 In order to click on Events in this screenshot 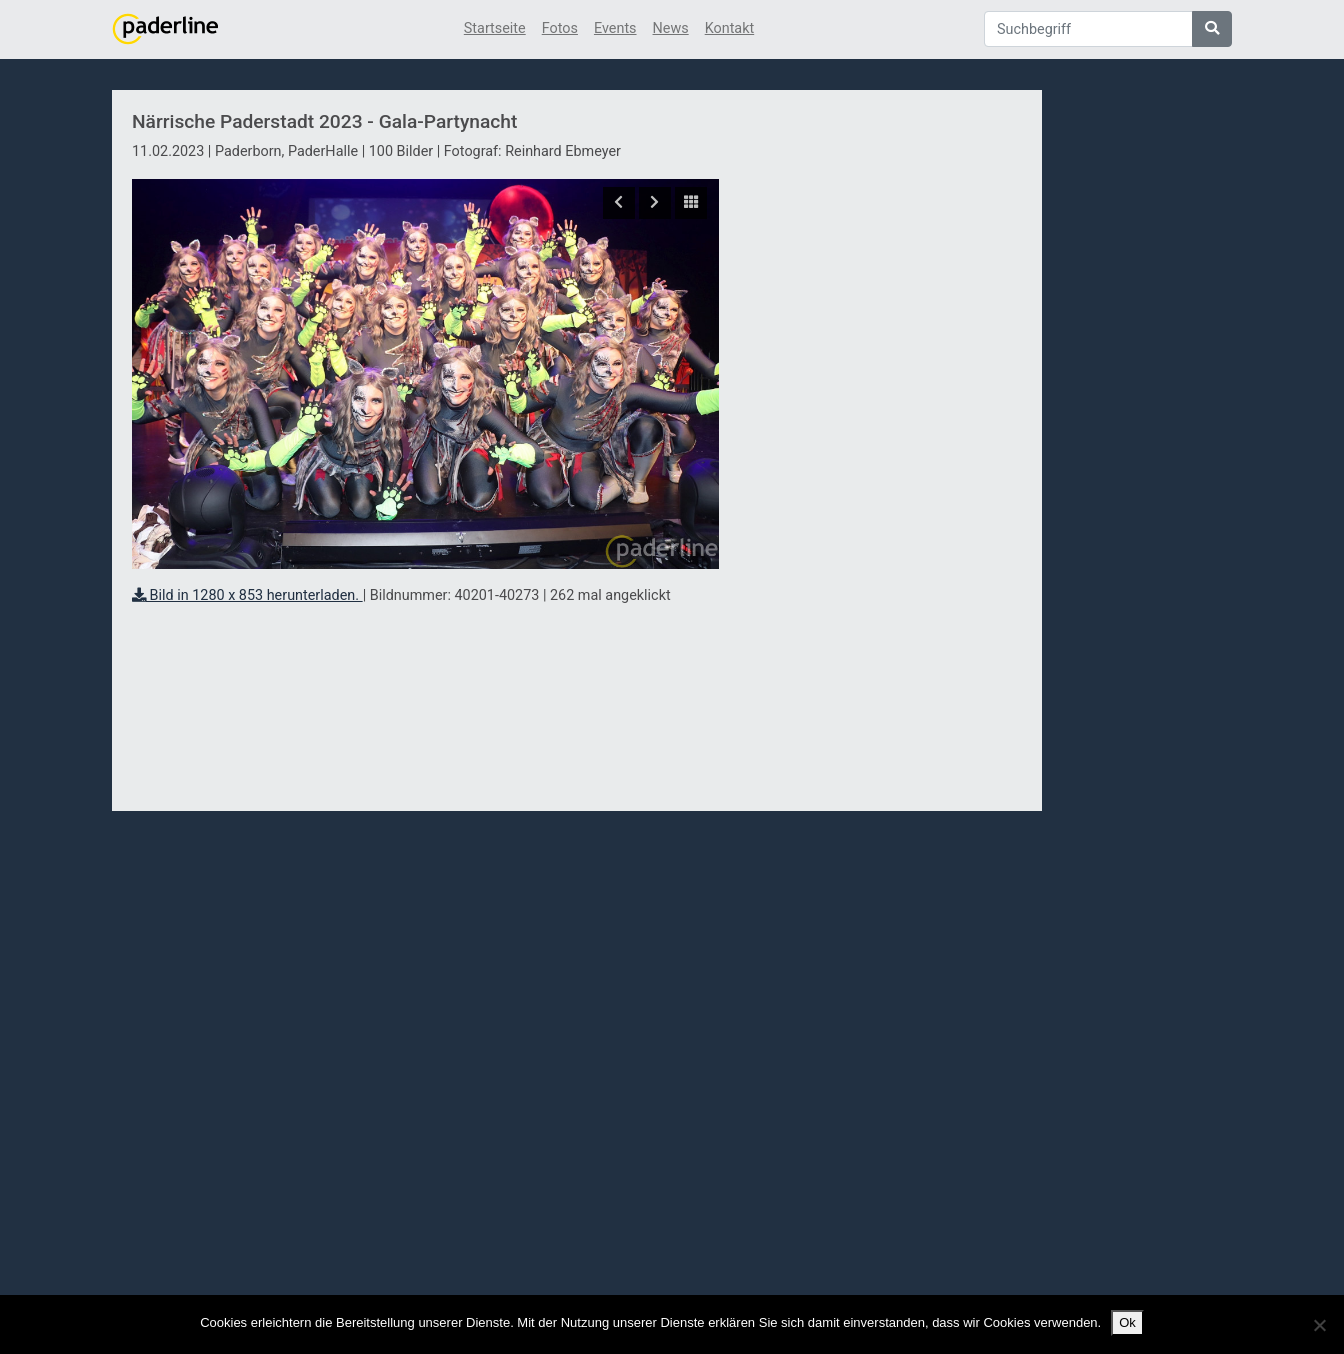, I will do `click(615, 28)`.